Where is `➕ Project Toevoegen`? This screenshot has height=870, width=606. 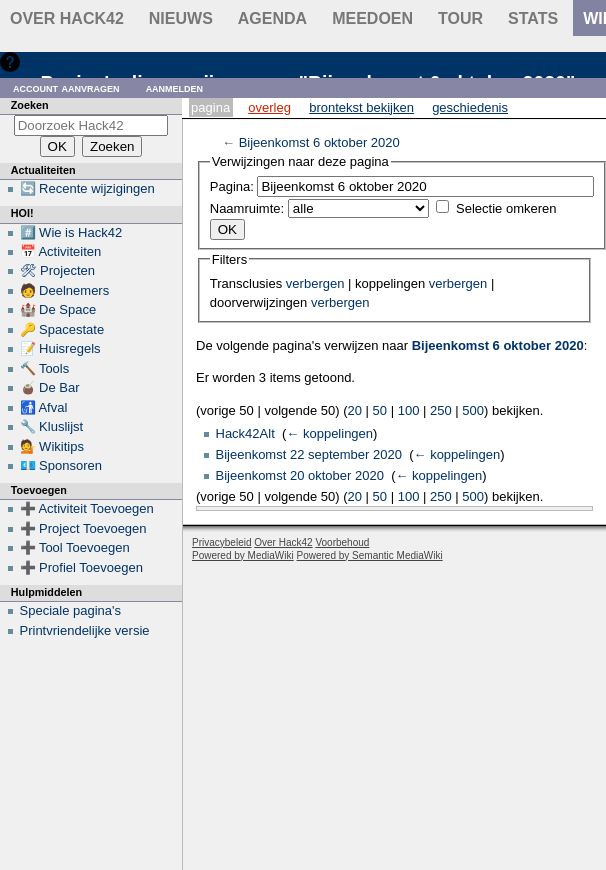
➕ Project Toevoegen is located at coordinates (83, 528).